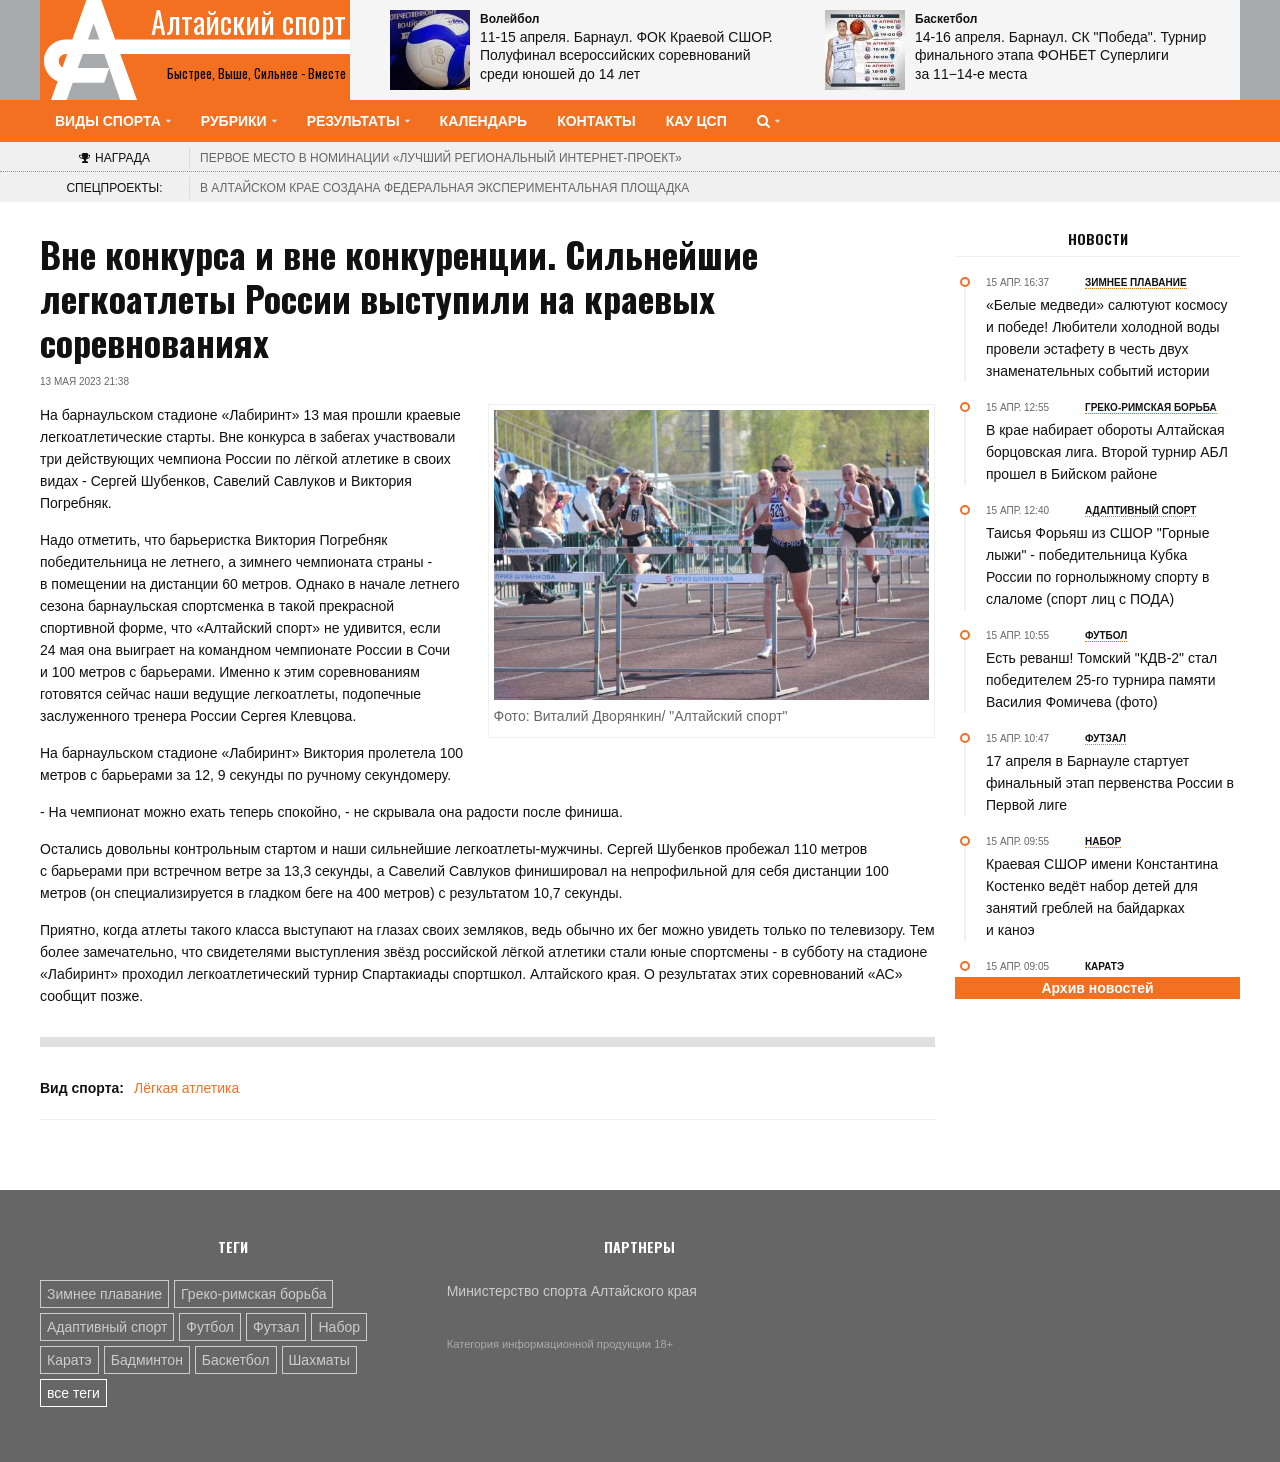 The image size is (1280, 1462). Describe the element at coordinates (572, 1291) in the screenshot. I see `Министерство спорта Алтайского края` at that location.